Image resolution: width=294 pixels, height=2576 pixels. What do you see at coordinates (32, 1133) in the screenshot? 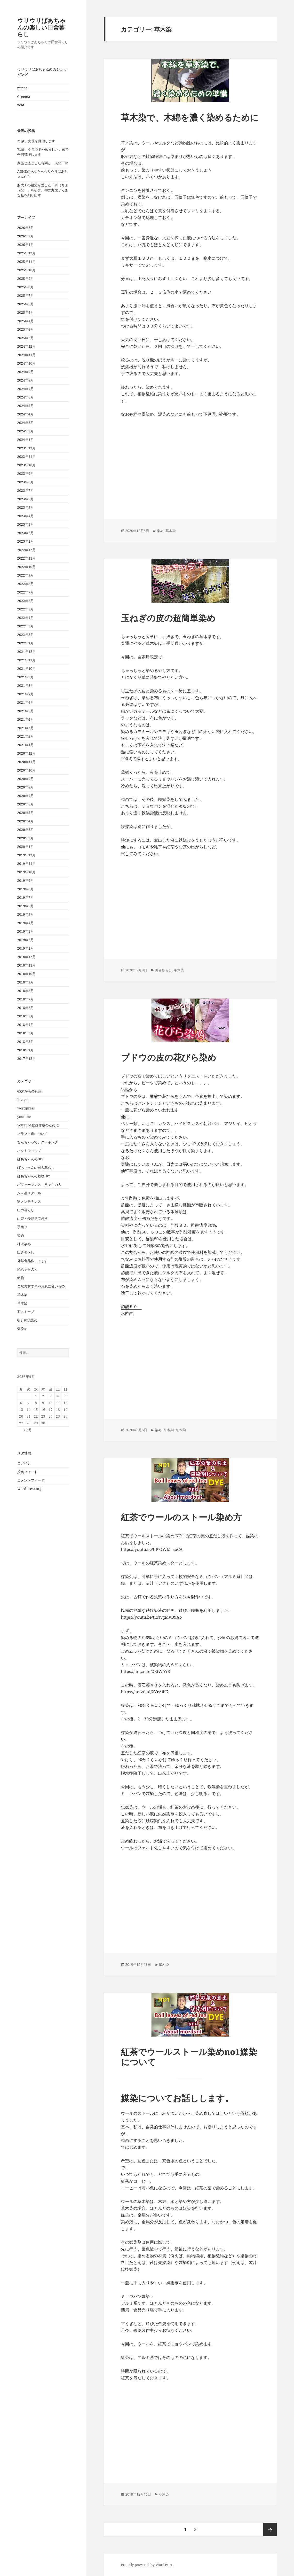
I see `クラフト市について` at bounding box center [32, 1133].